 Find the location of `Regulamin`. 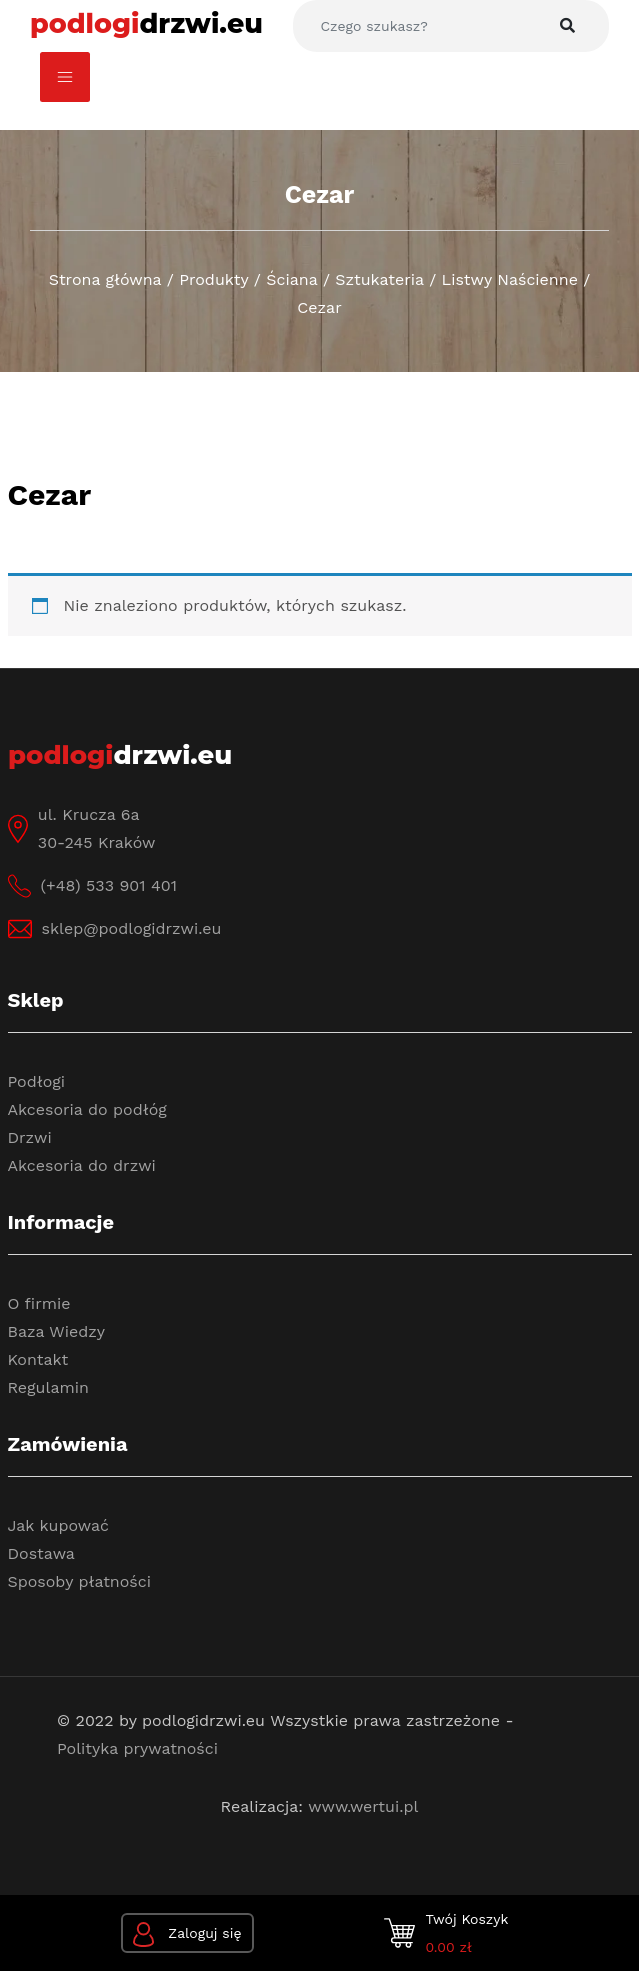

Regulamin is located at coordinates (48, 1387).